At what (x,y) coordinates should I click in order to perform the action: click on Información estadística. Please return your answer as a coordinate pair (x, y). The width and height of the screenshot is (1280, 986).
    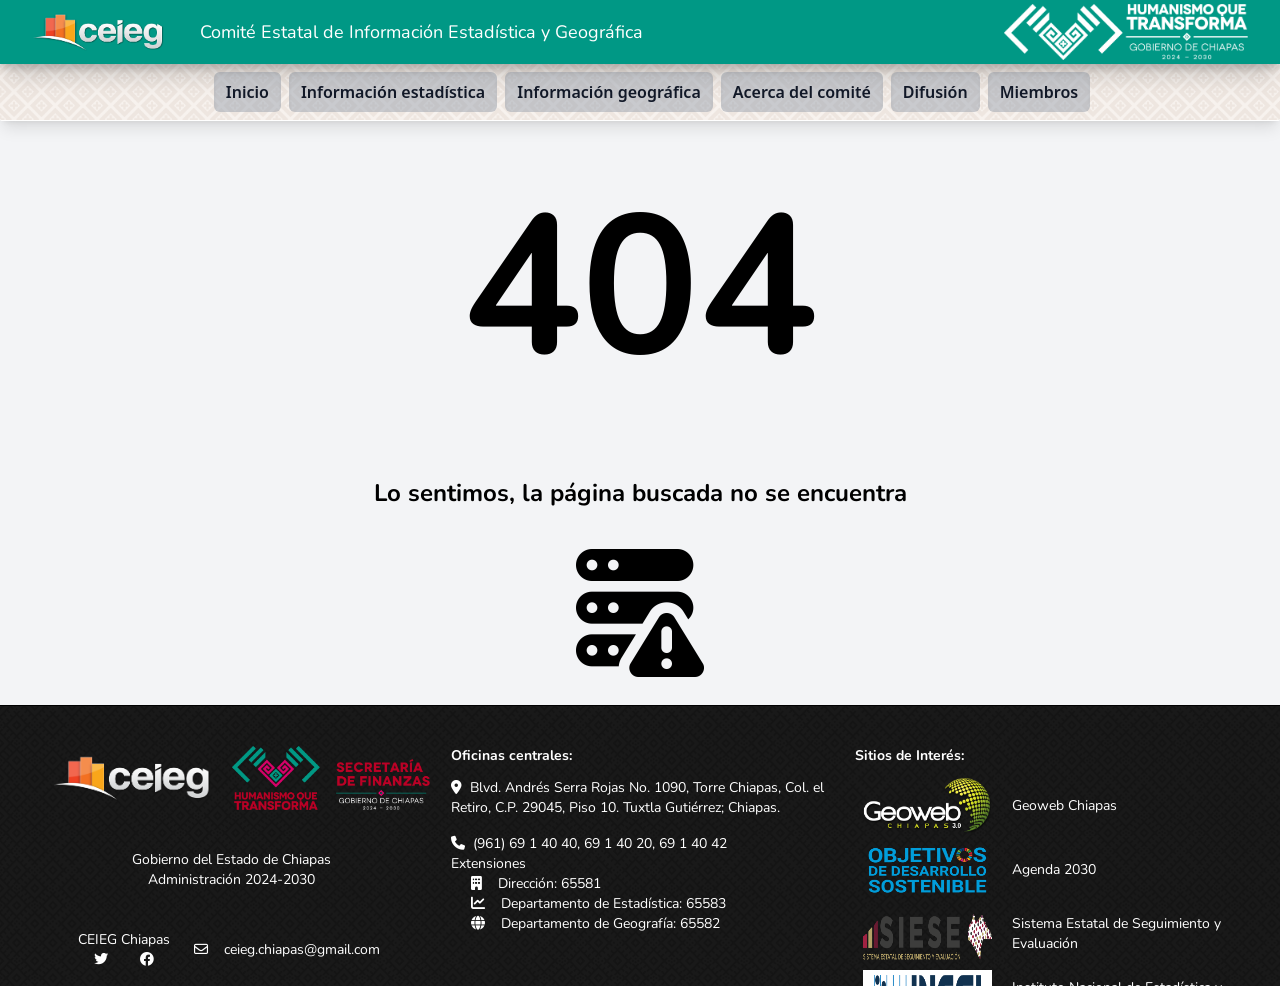
    Looking at the image, I should click on (393, 92).